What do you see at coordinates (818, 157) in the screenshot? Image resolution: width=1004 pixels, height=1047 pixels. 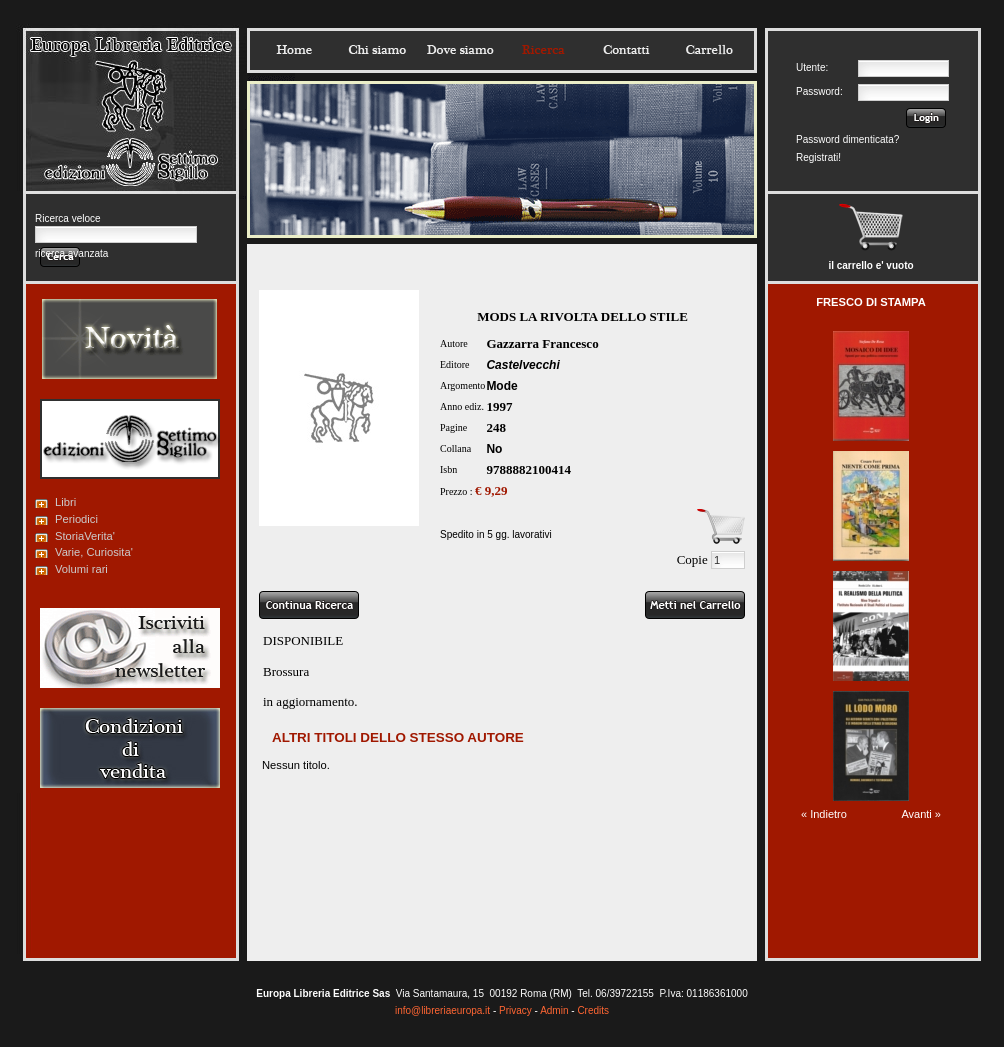 I see `Registrati!` at bounding box center [818, 157].